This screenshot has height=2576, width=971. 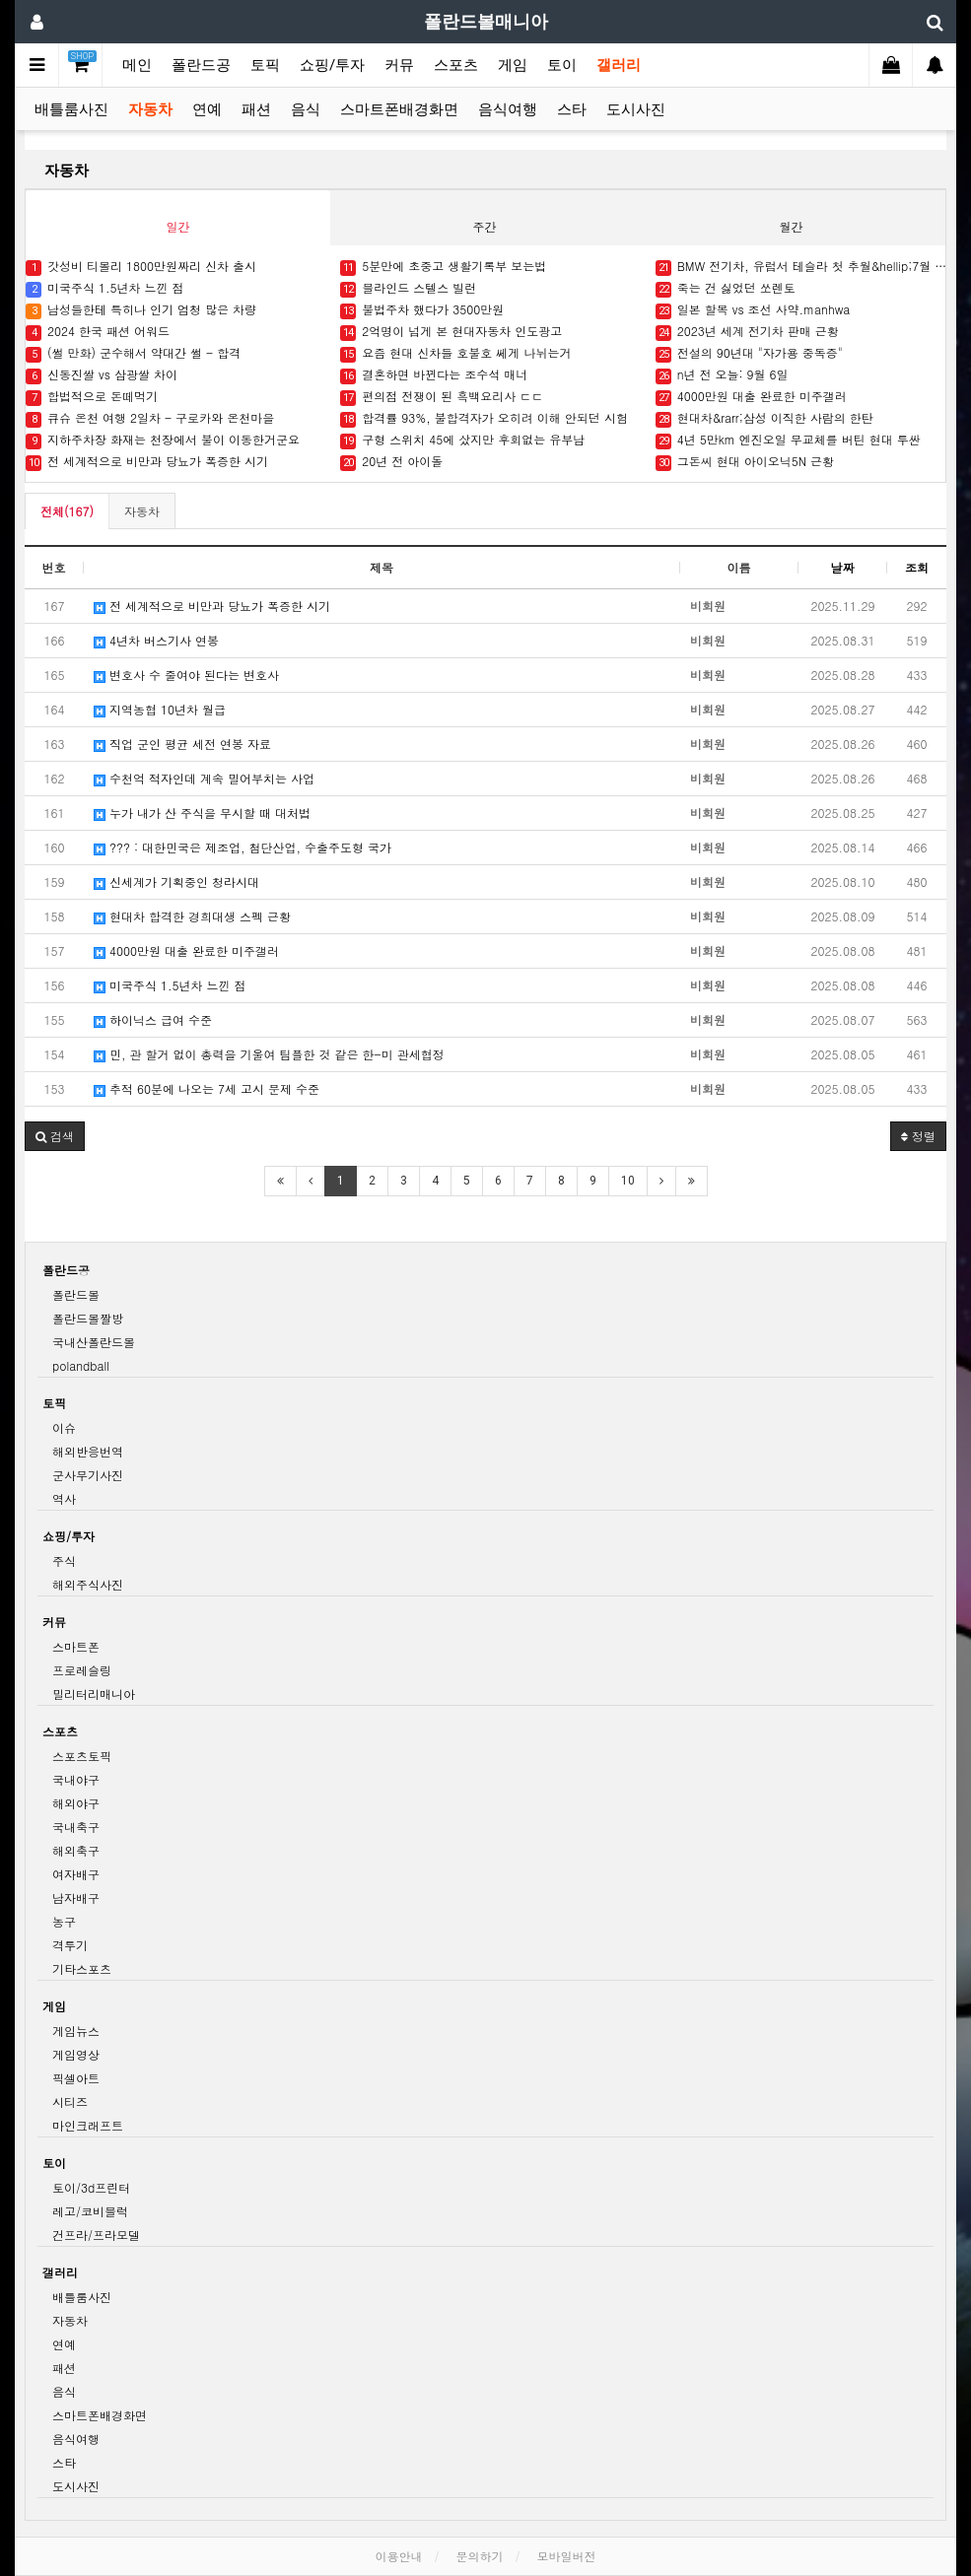 I want to click on 픽셀아트, so click(x=76, y=2077).